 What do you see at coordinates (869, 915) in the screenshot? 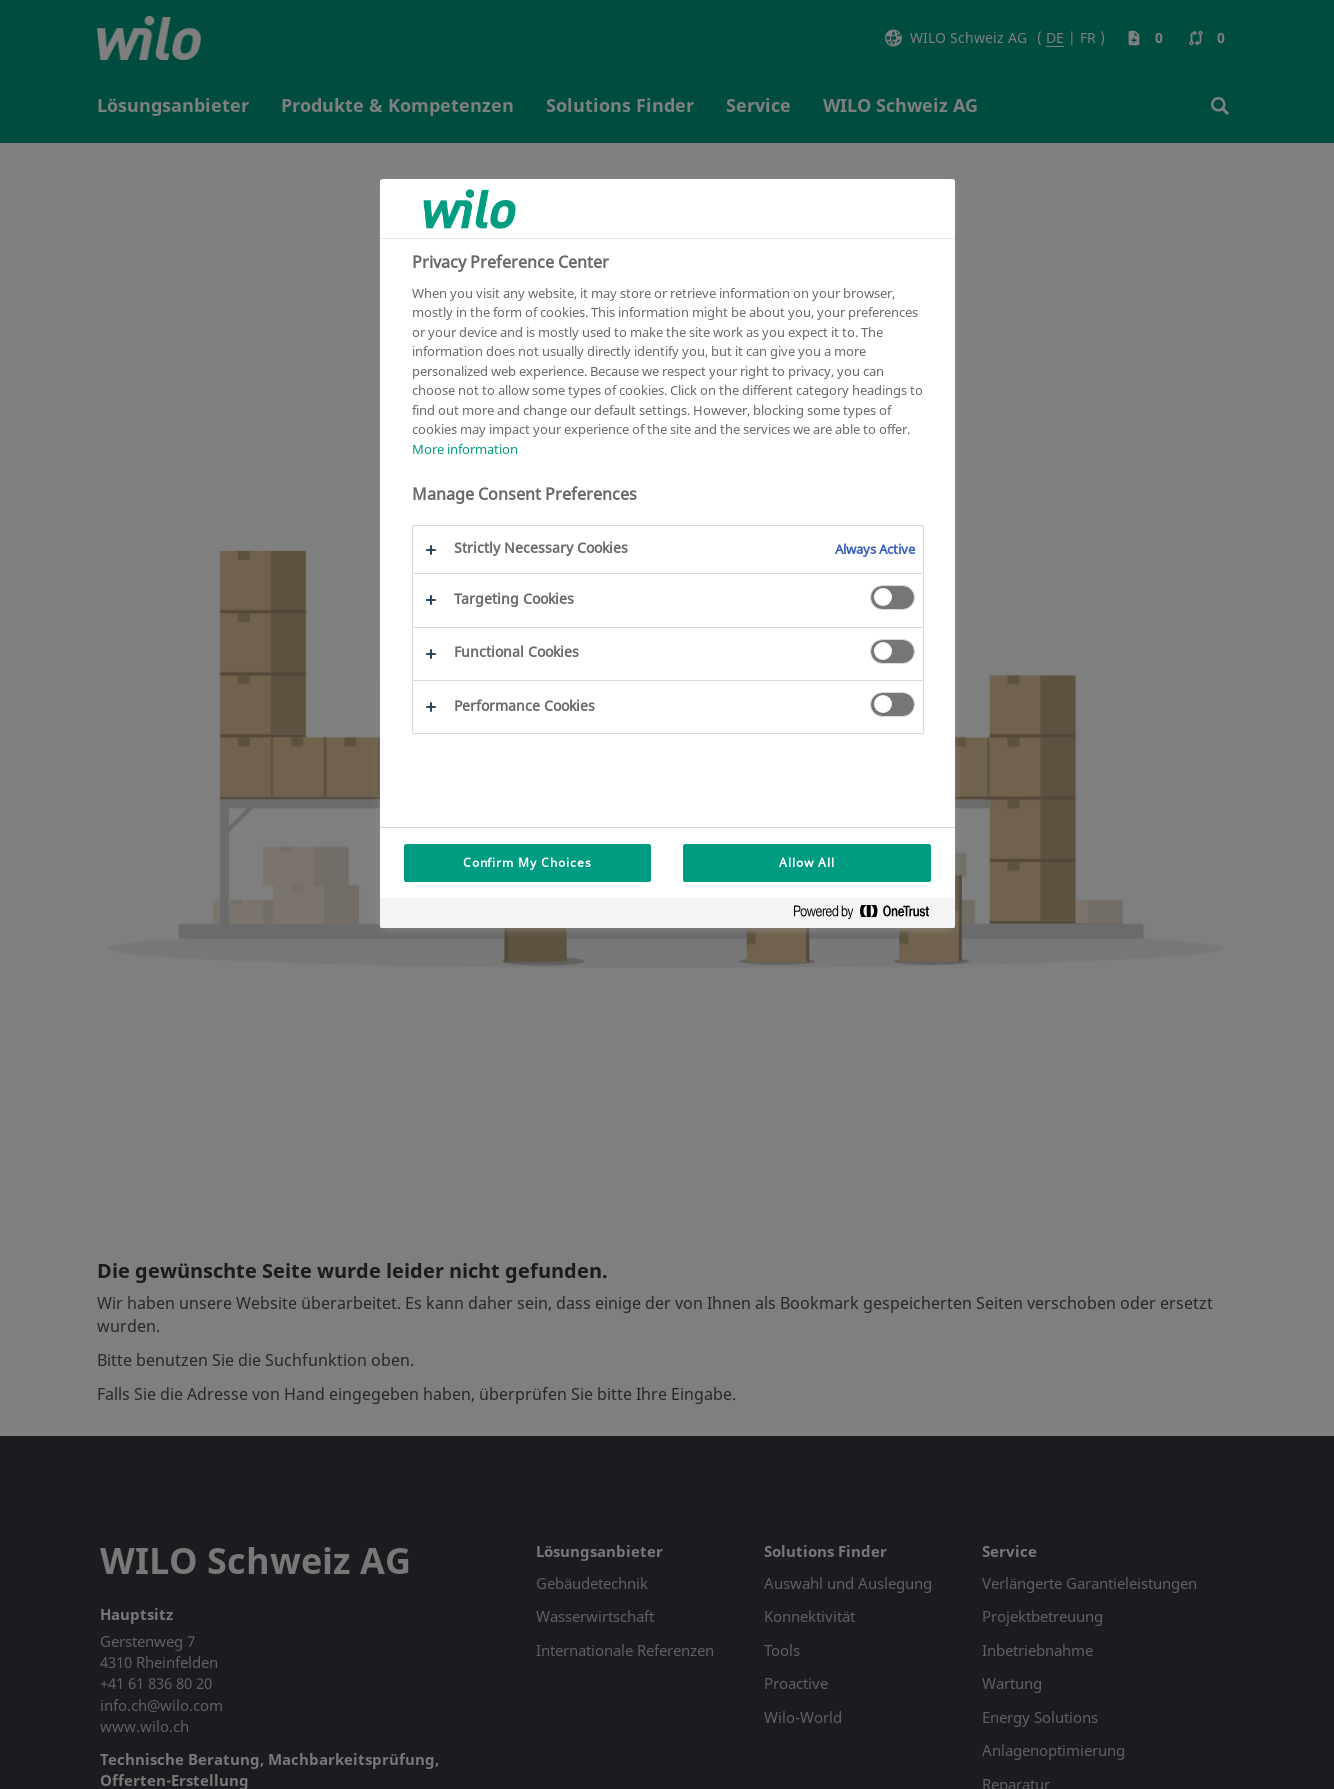
I see `[Powered by OneTrust Opens in a new Tab]` at bounding box center [869, 915].